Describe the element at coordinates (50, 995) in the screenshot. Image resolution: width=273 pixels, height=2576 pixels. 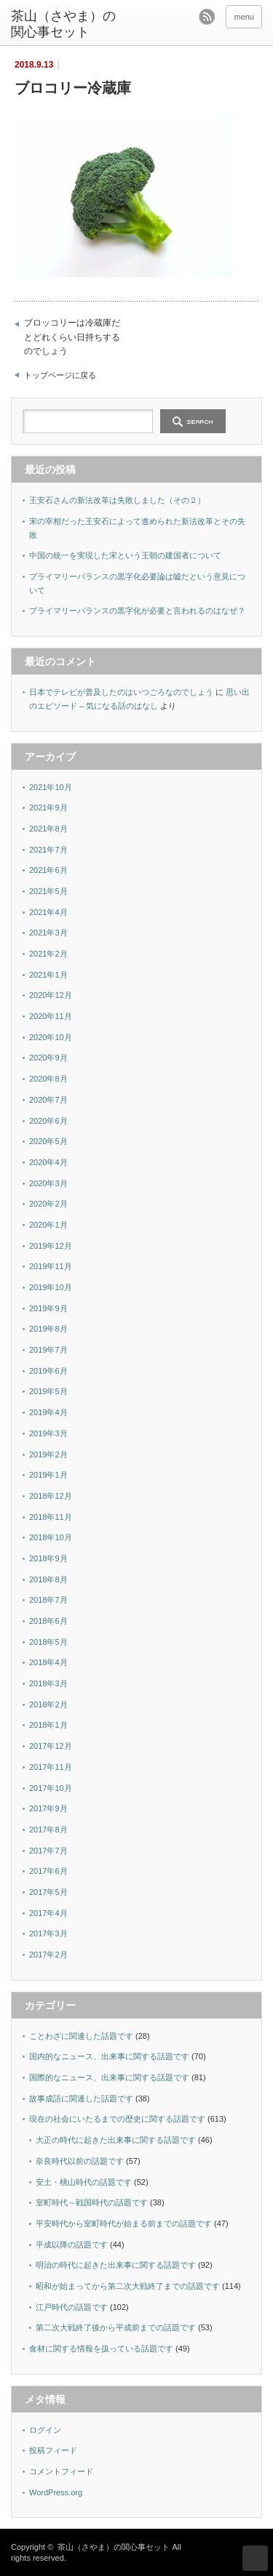
I see `2020年12月` at that location.